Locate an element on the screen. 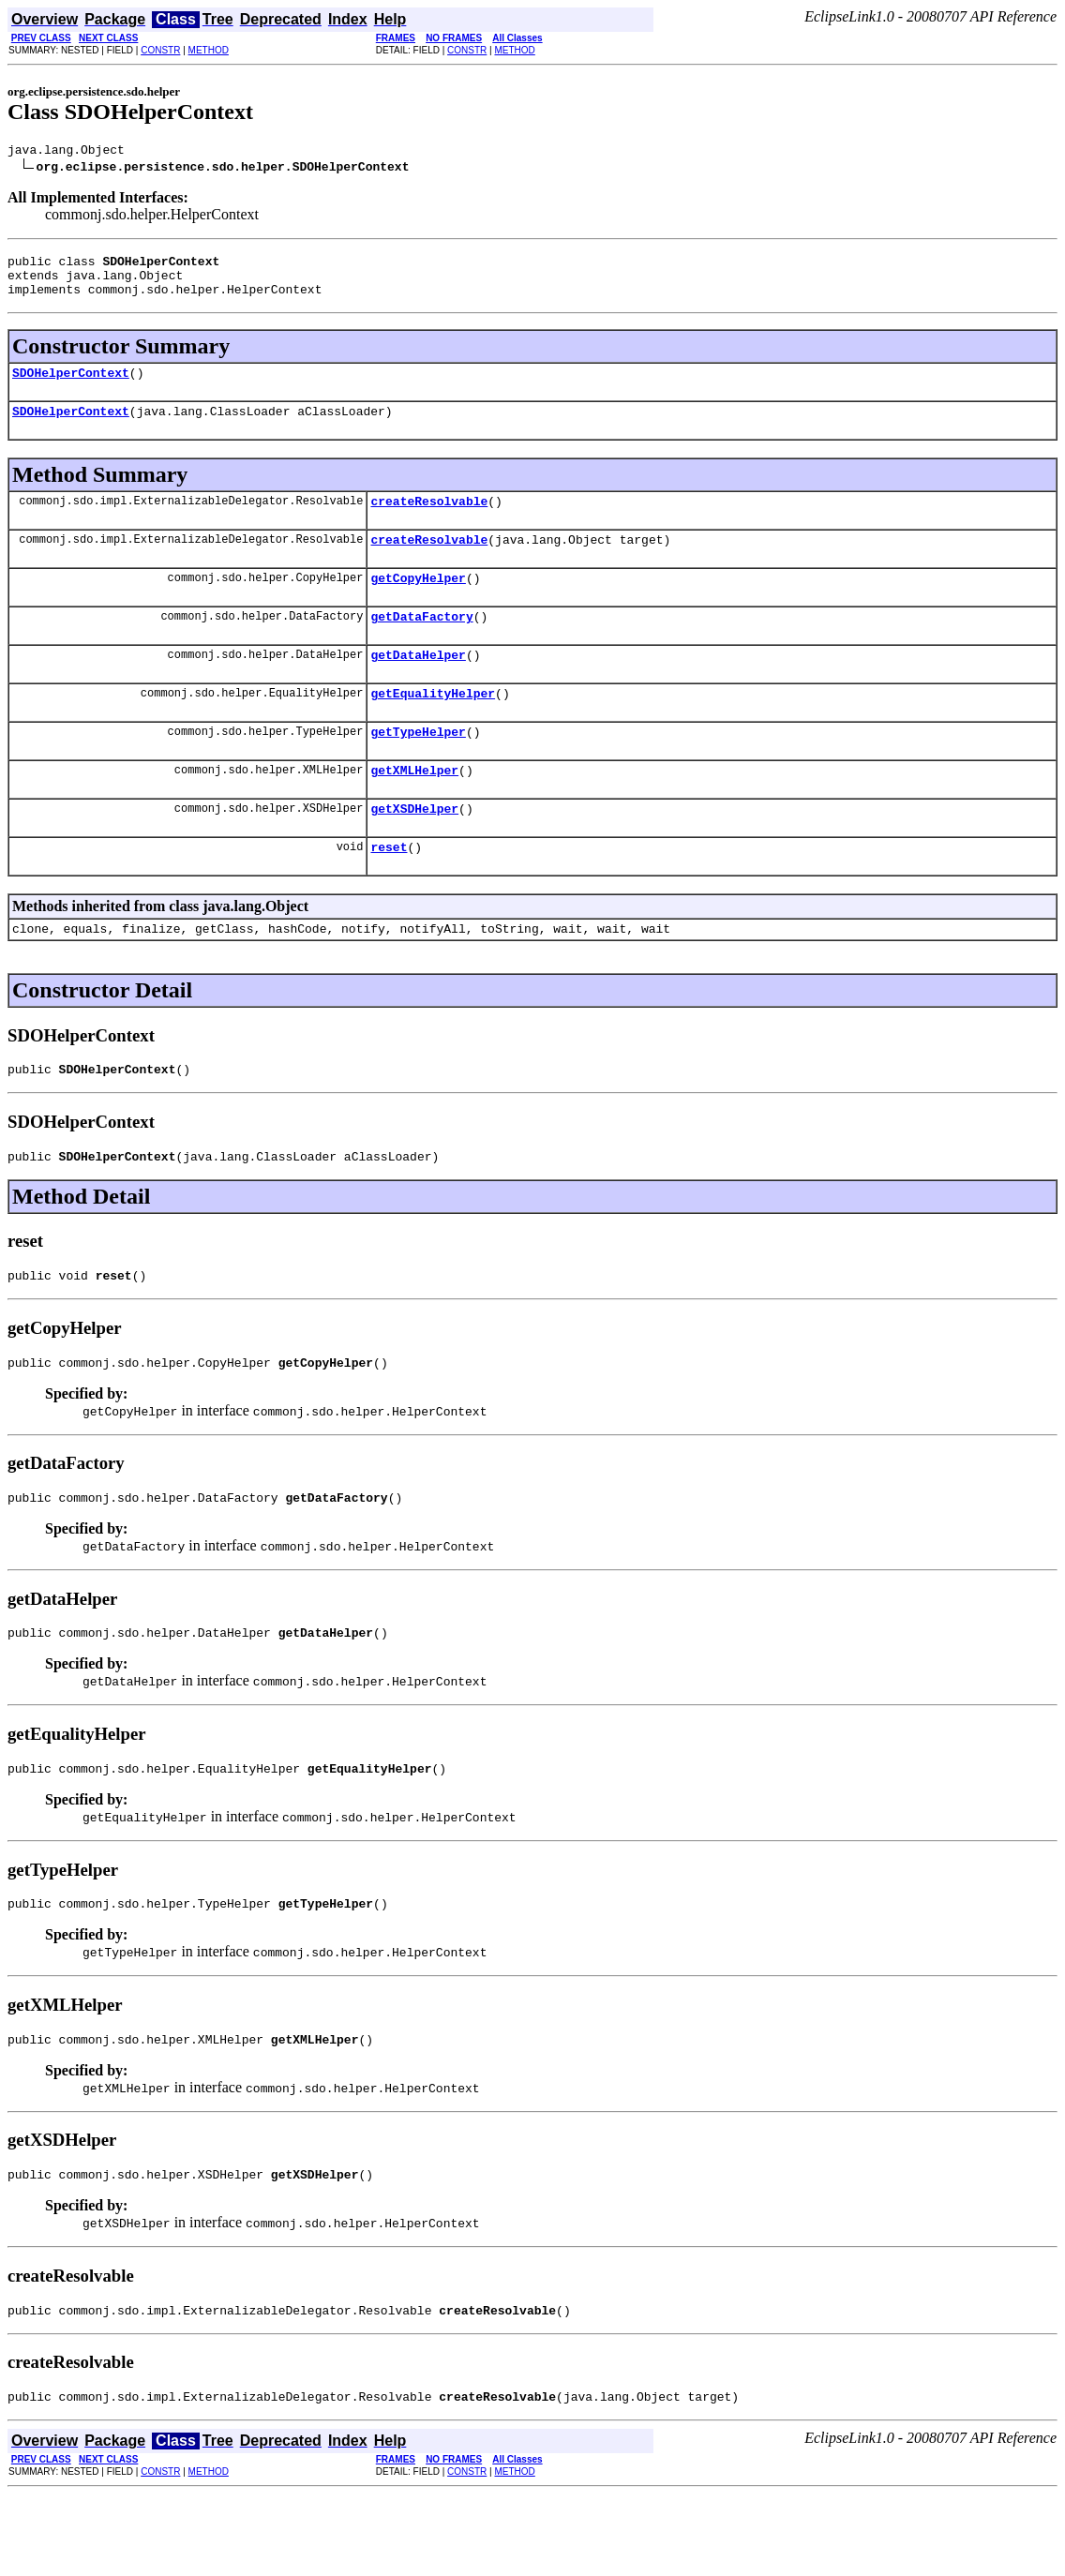 The width and height of the screenshot is (1065, 2576). getCopyHelper is located at coordinates (417, 602).